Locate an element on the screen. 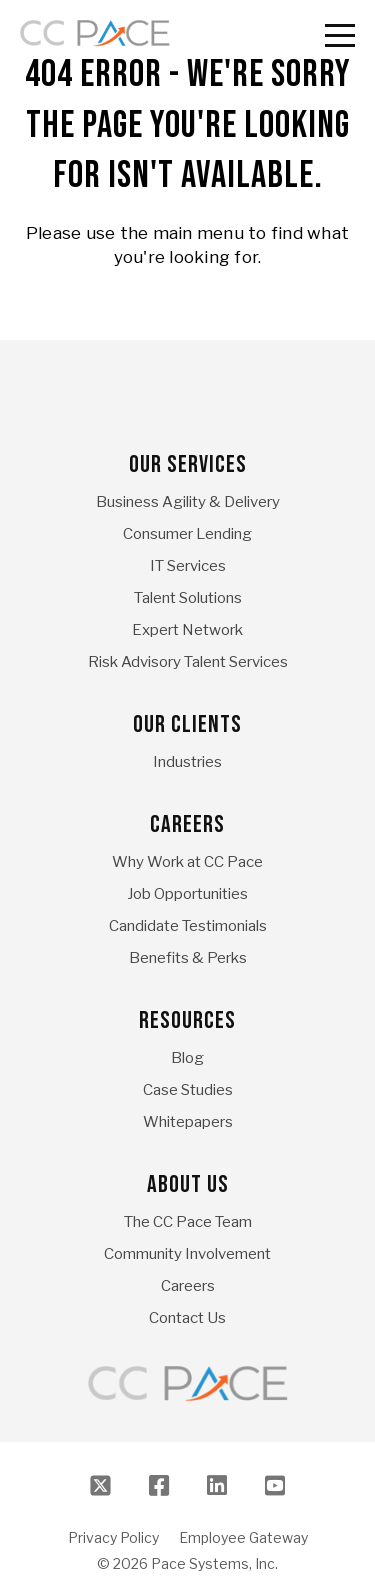 This screenshot has height=1593, width=375. Careers [menuitem] is located at coordinates (187, 824).